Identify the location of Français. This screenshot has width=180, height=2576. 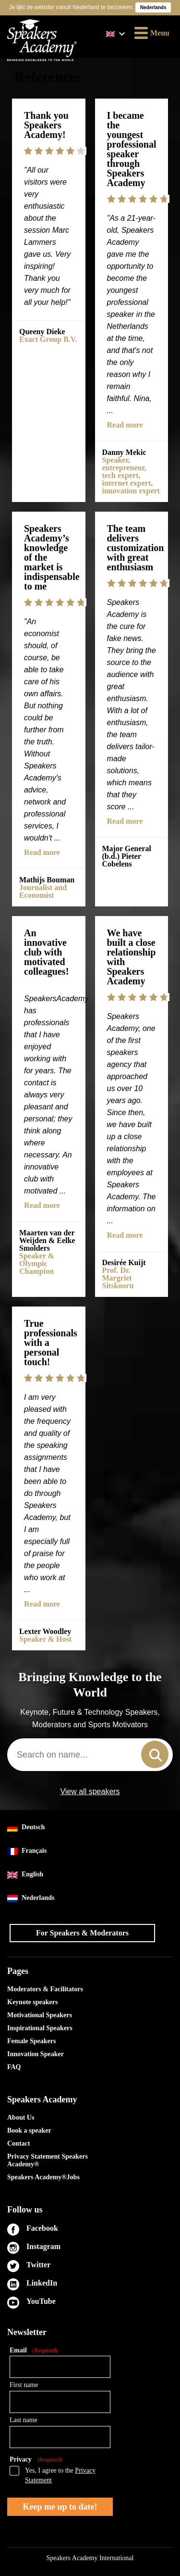
(27, 1851).